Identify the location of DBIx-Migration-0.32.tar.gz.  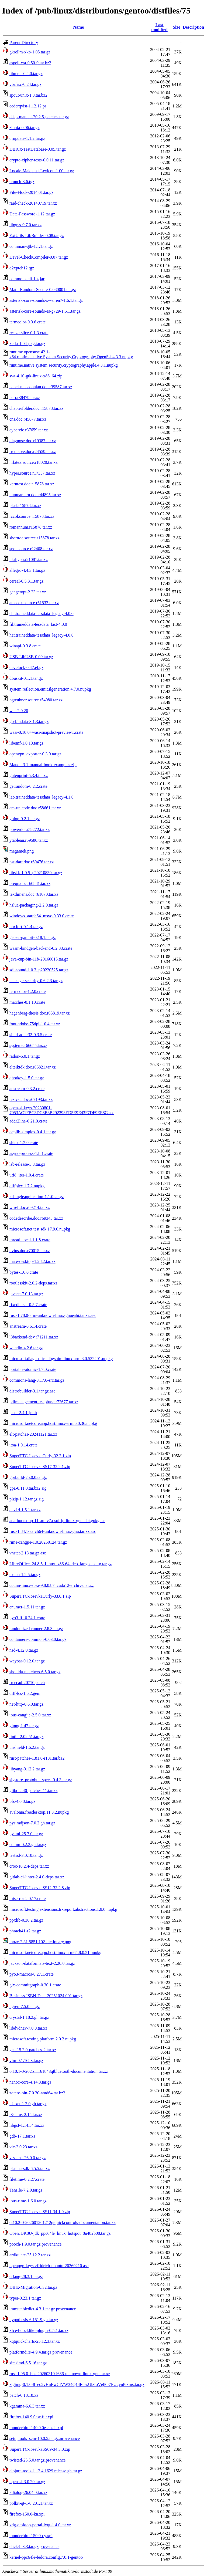
(33, 2287).